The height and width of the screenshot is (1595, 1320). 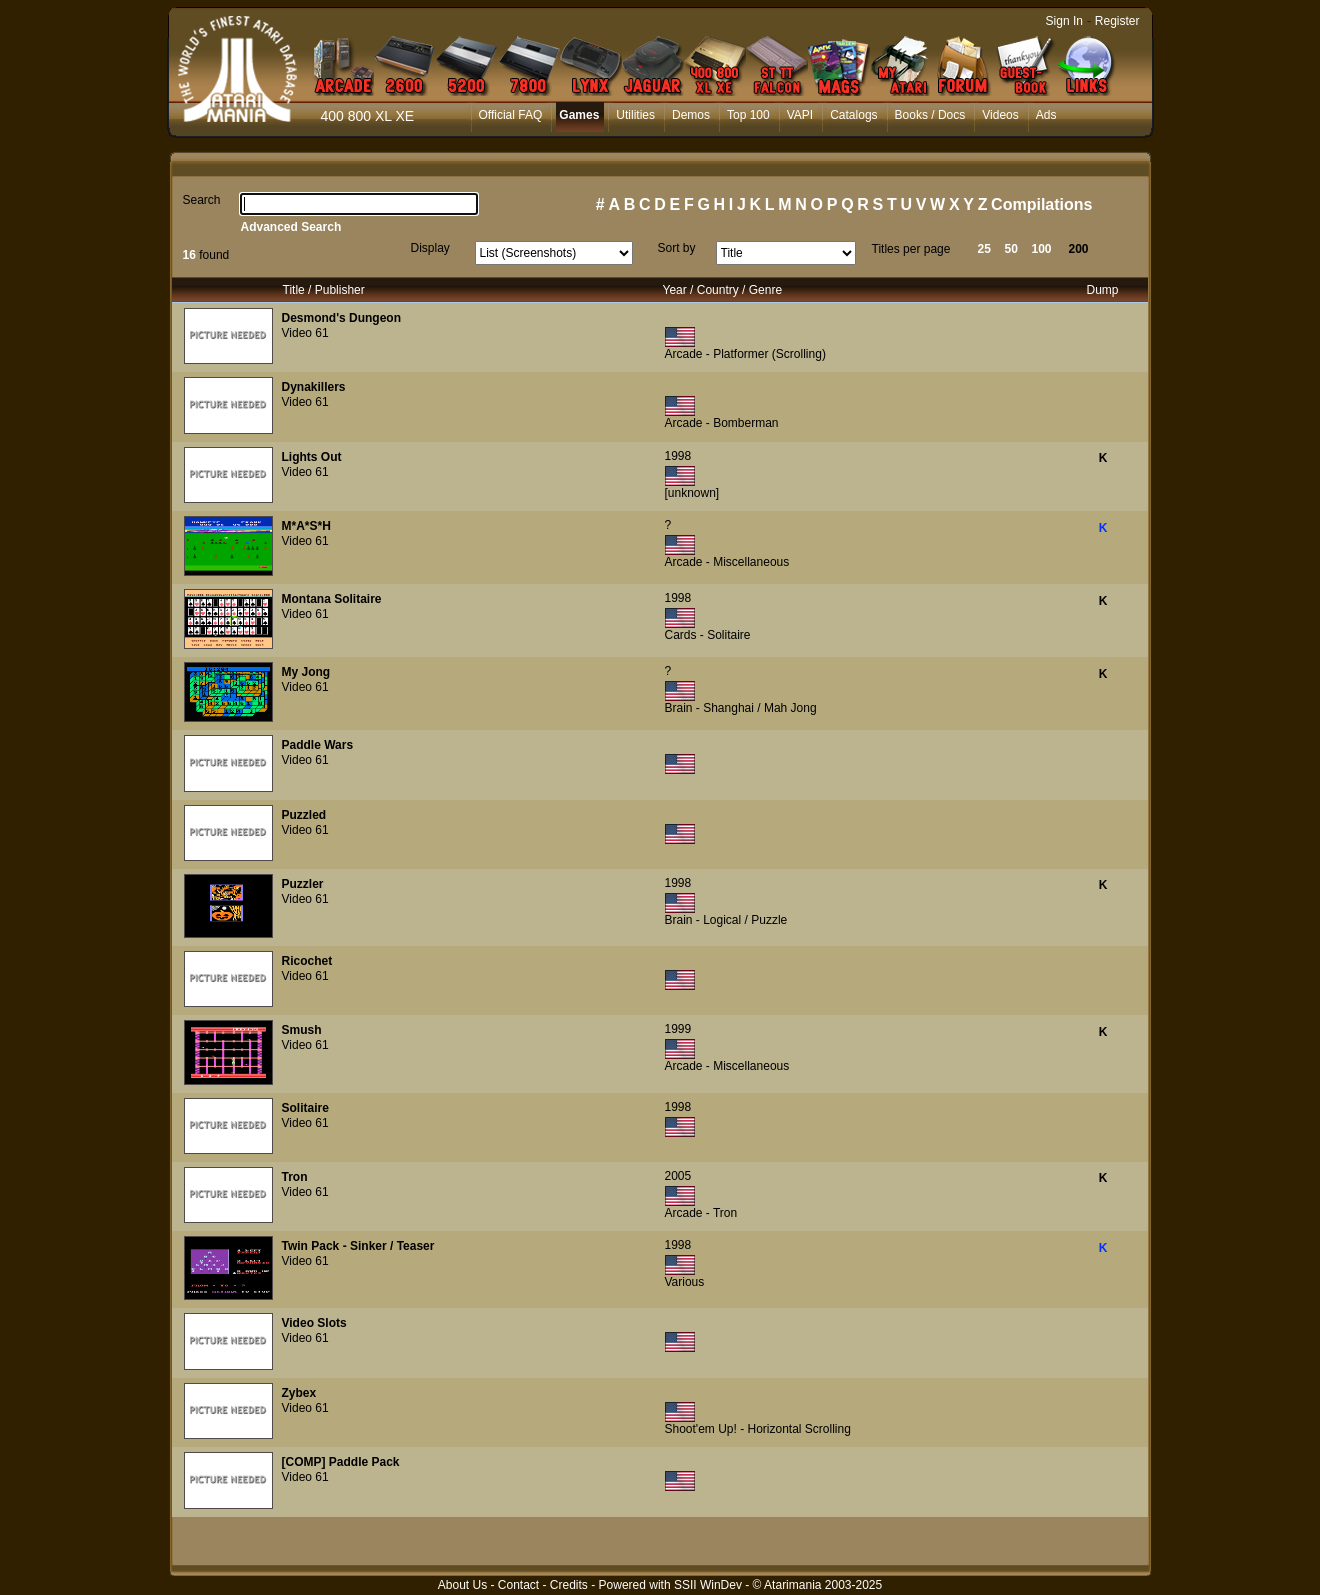 What do you see at coordinates (306, 672) in the screenshot?
I see `My Jong` at bounding box center [306, 672].